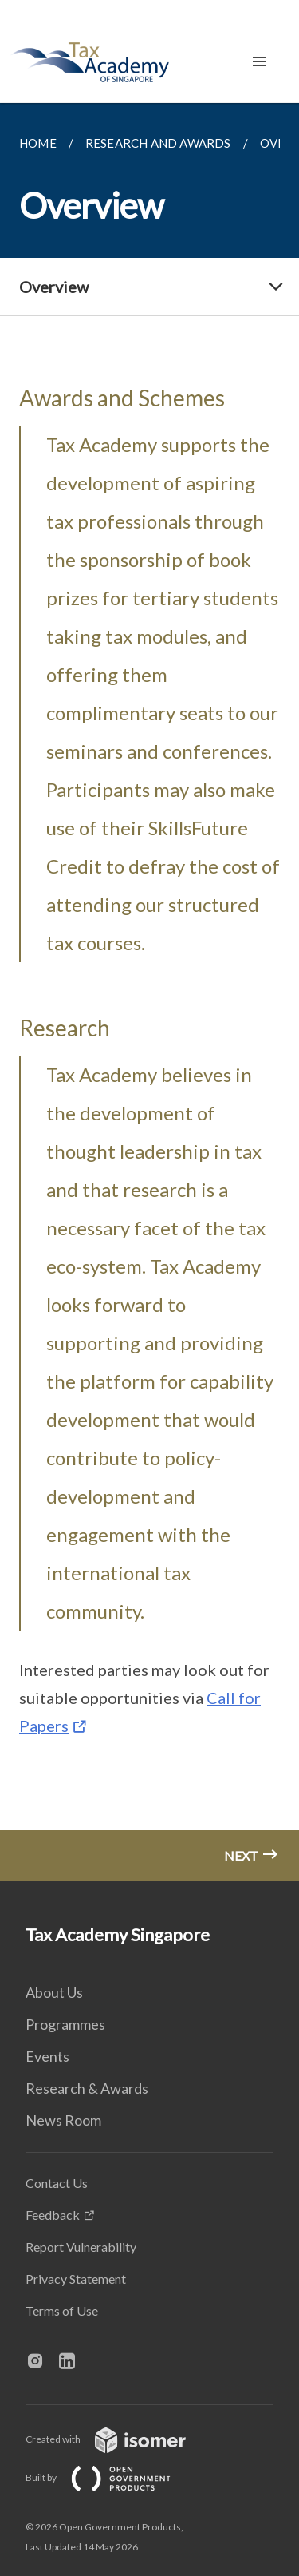 This screenshot has width=299, height=2576. Describe the element at coordinates (118, 2439) in the screenshot. I see `Created with` at that location.